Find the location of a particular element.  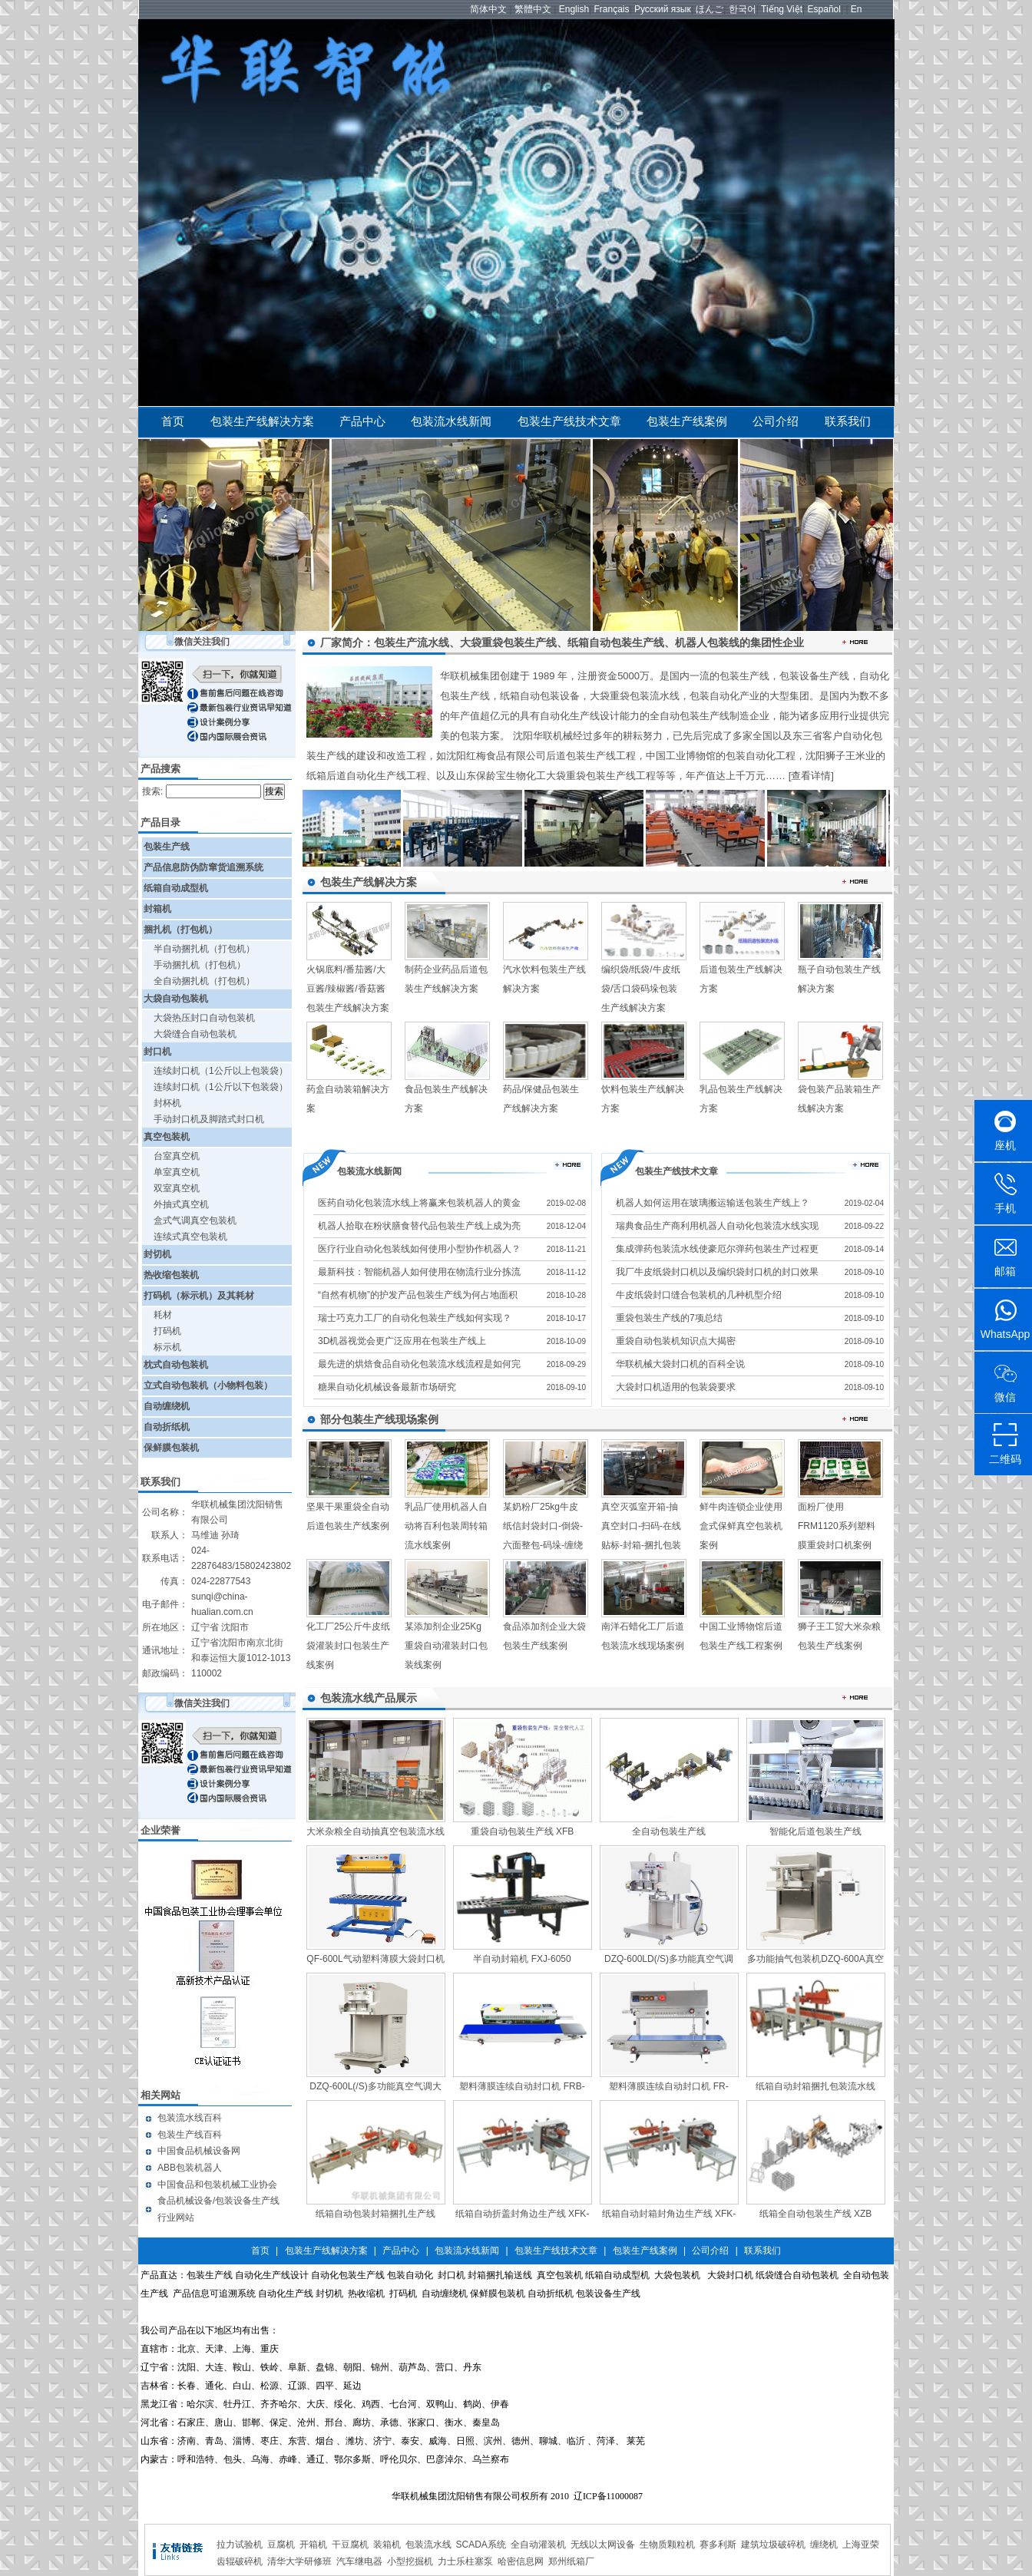

包装生产线 is located at coordinates (167, 846).